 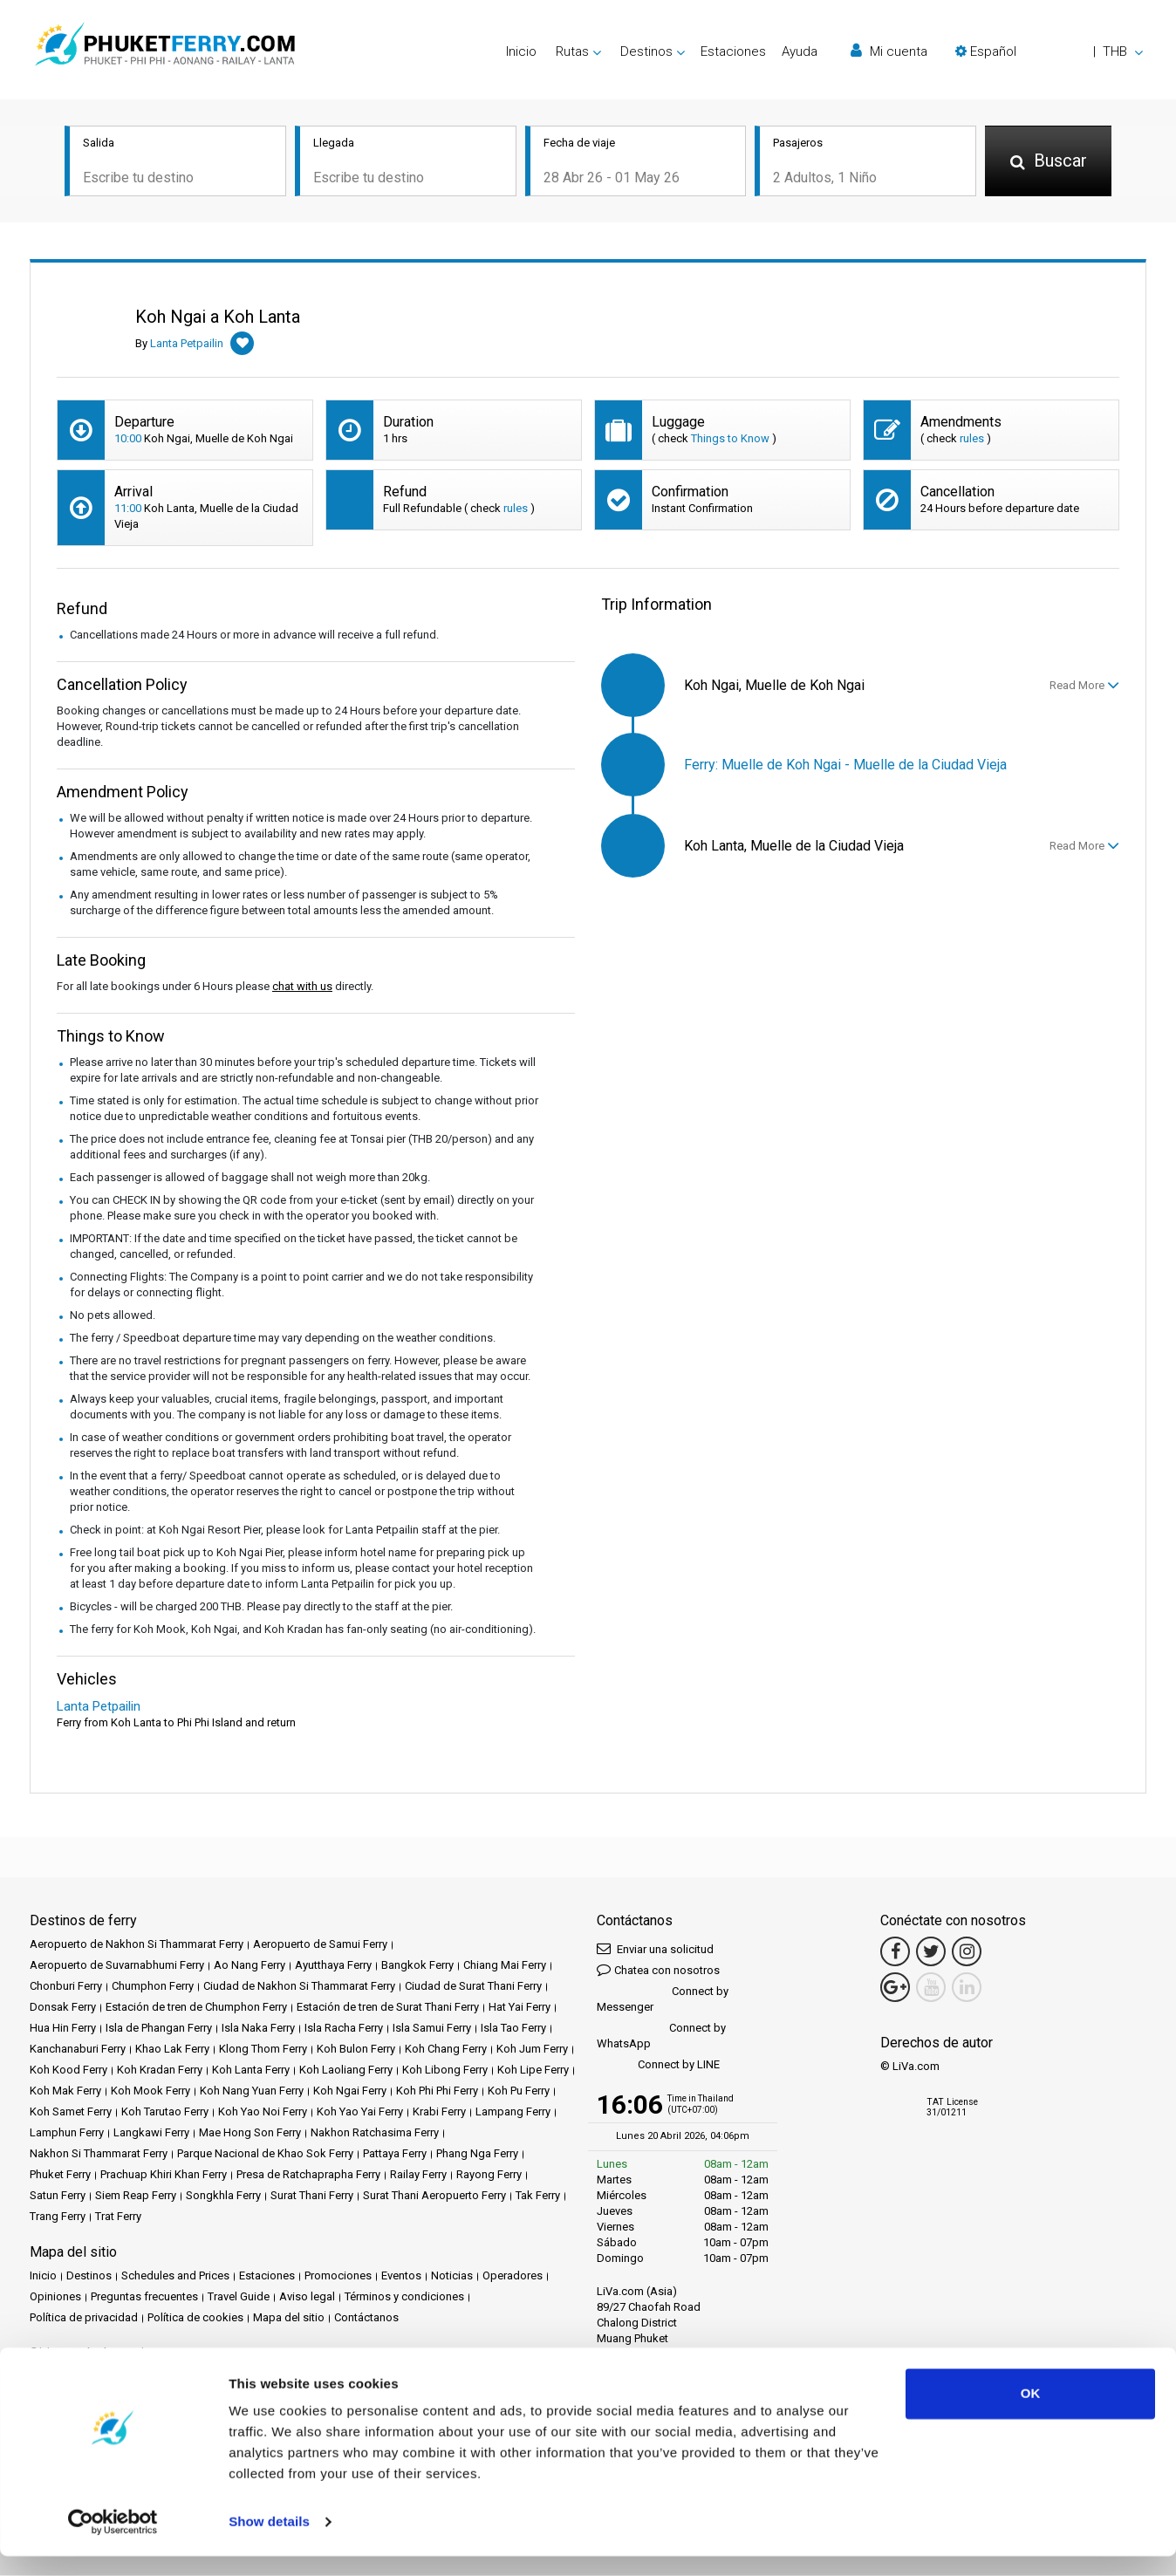 What do you see at coordinates (151, 2133) in the screenshot?
I see `Langkawi Ferry` at bounding box center [151, 2133].